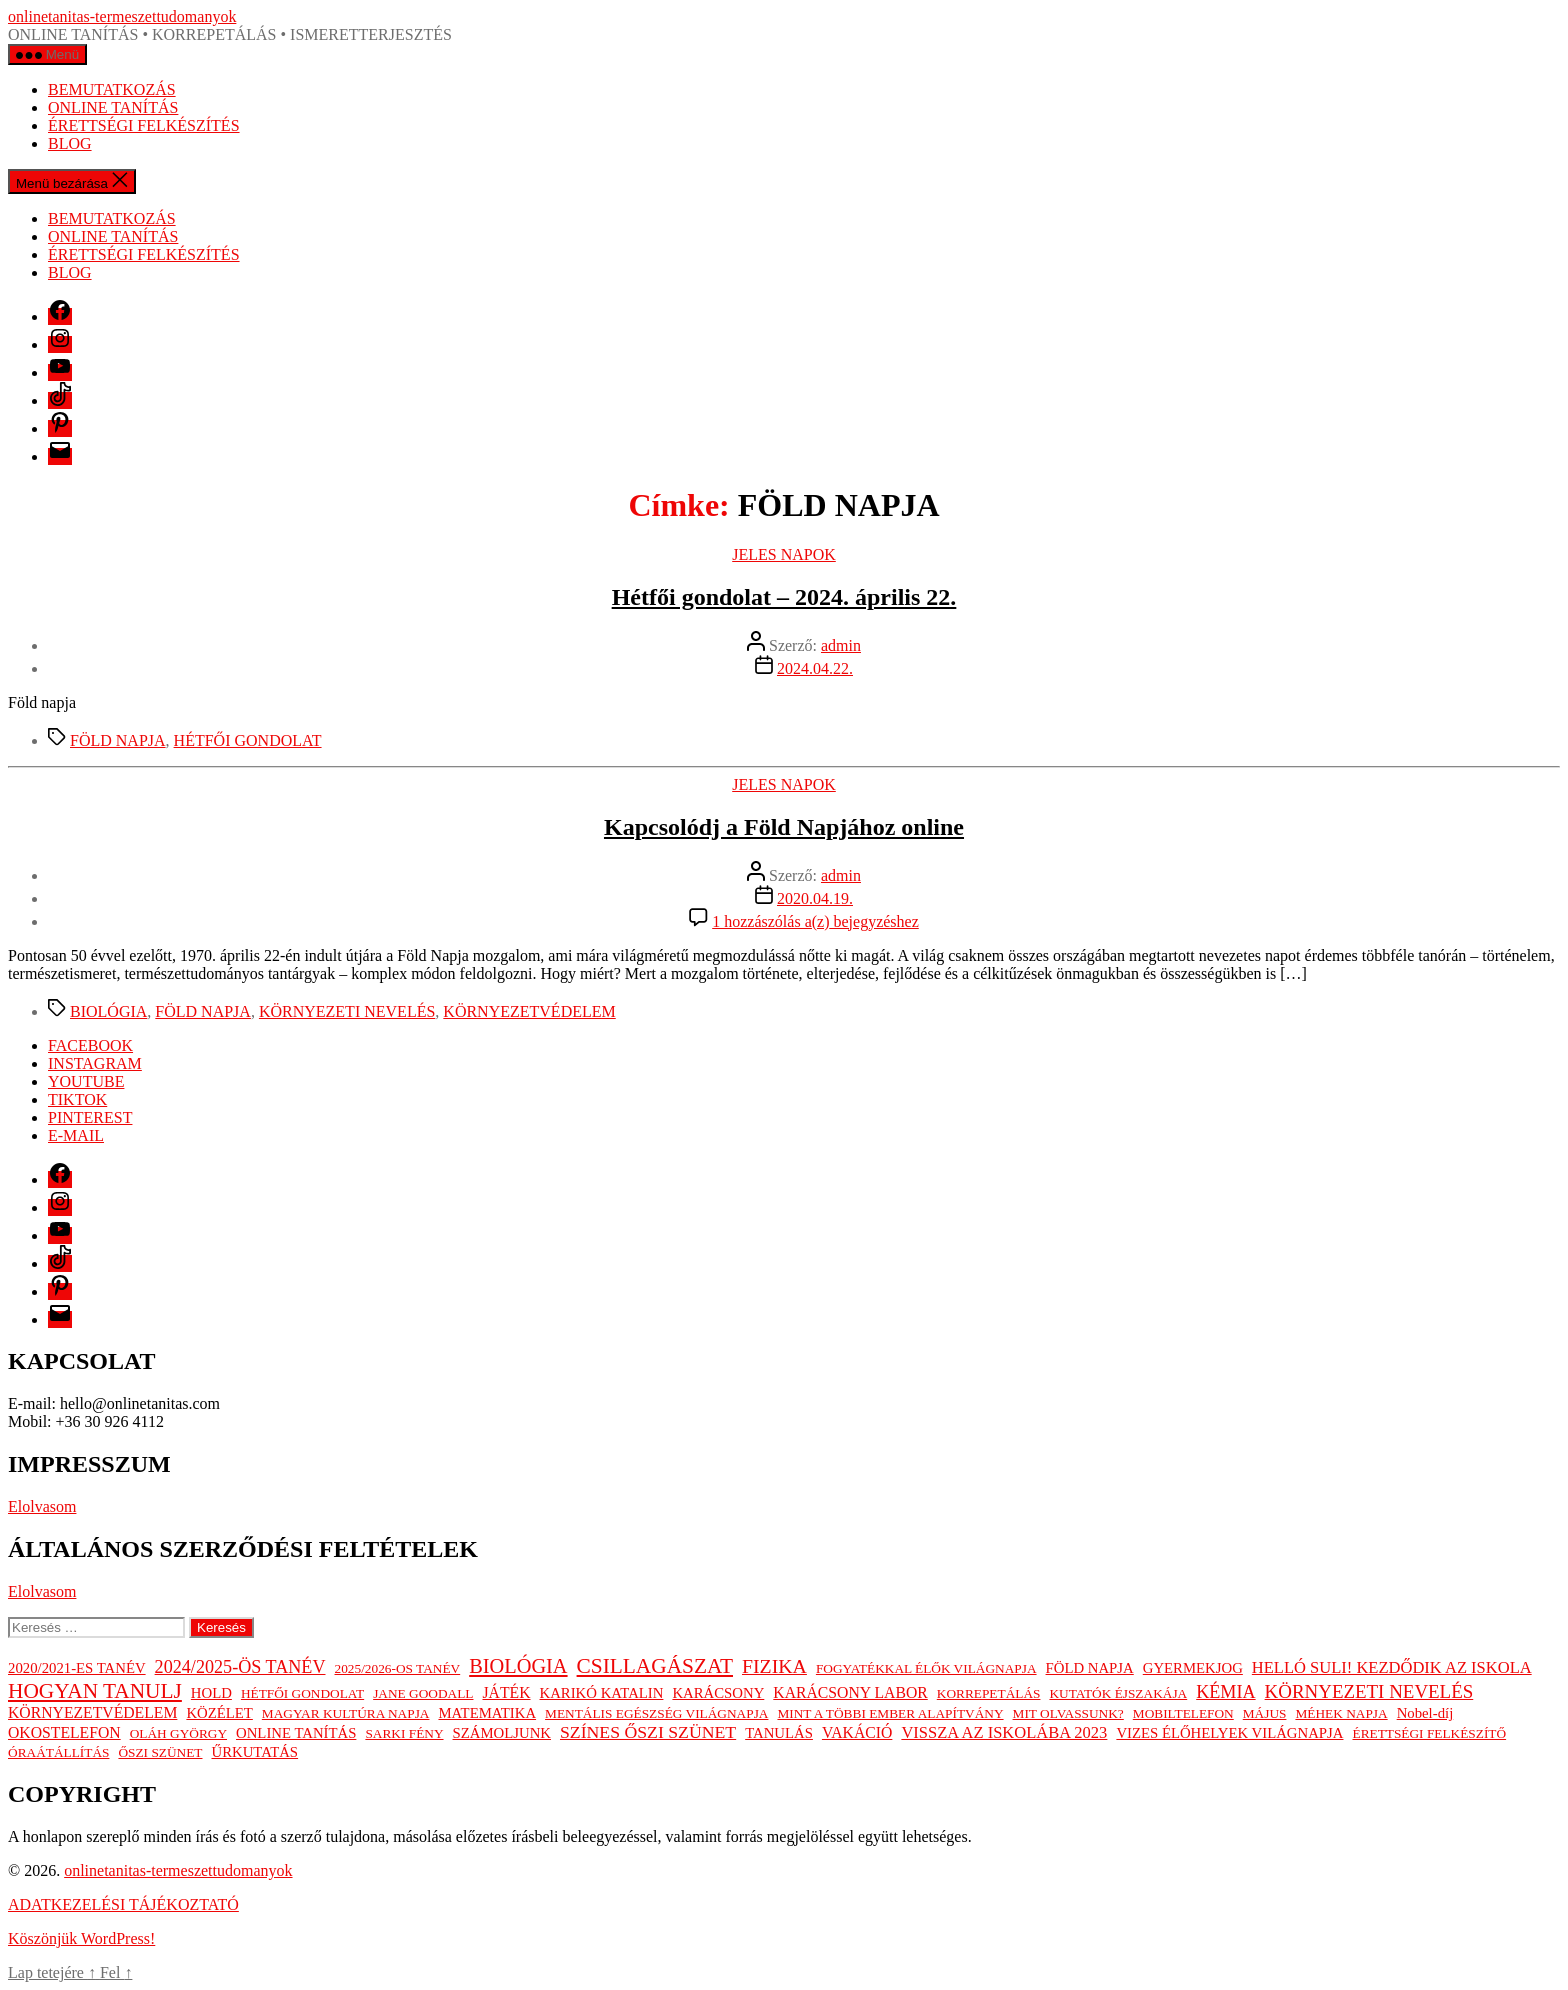  What do you see at coordinates (487, 1713) in the screenshot?
I see `MATEMATIKA [MATEMATIKA (2 elem)]` at bounding box center [487, 1713].